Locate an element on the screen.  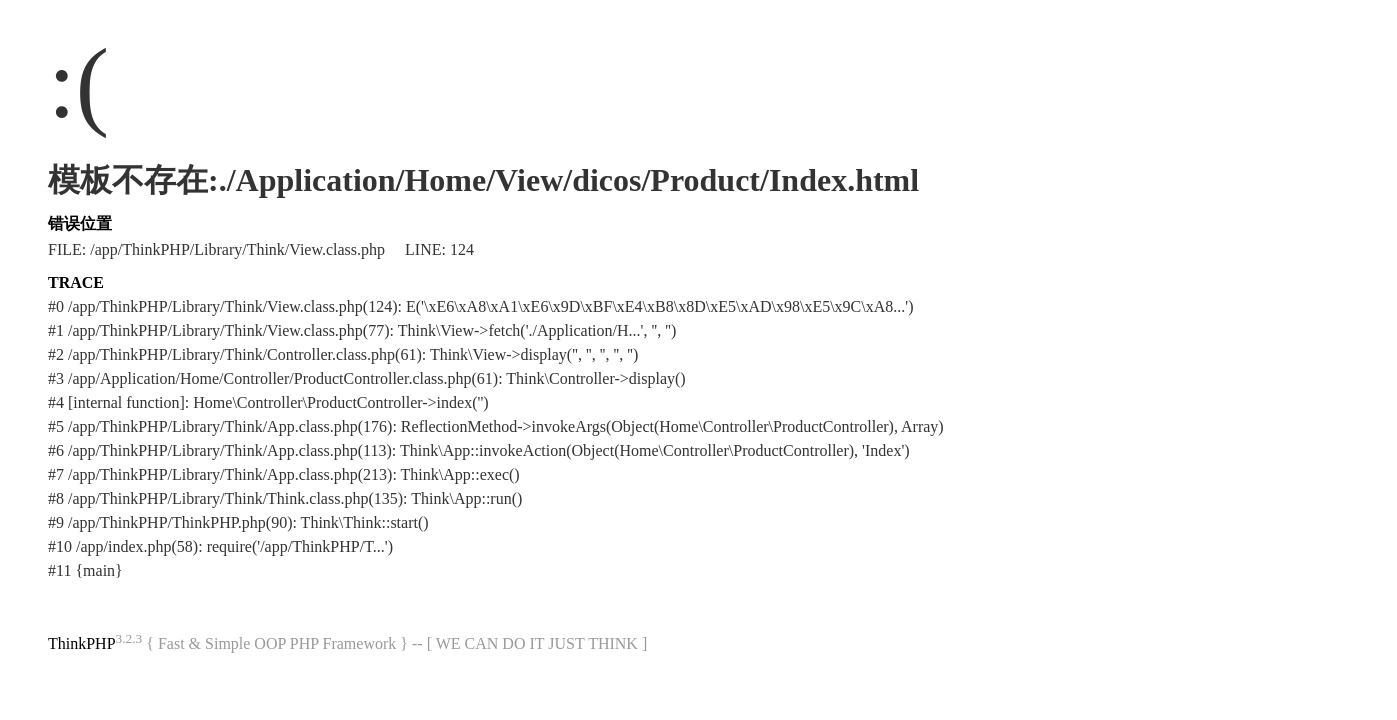
ThinkPHP is located at coordinates (82, 643).